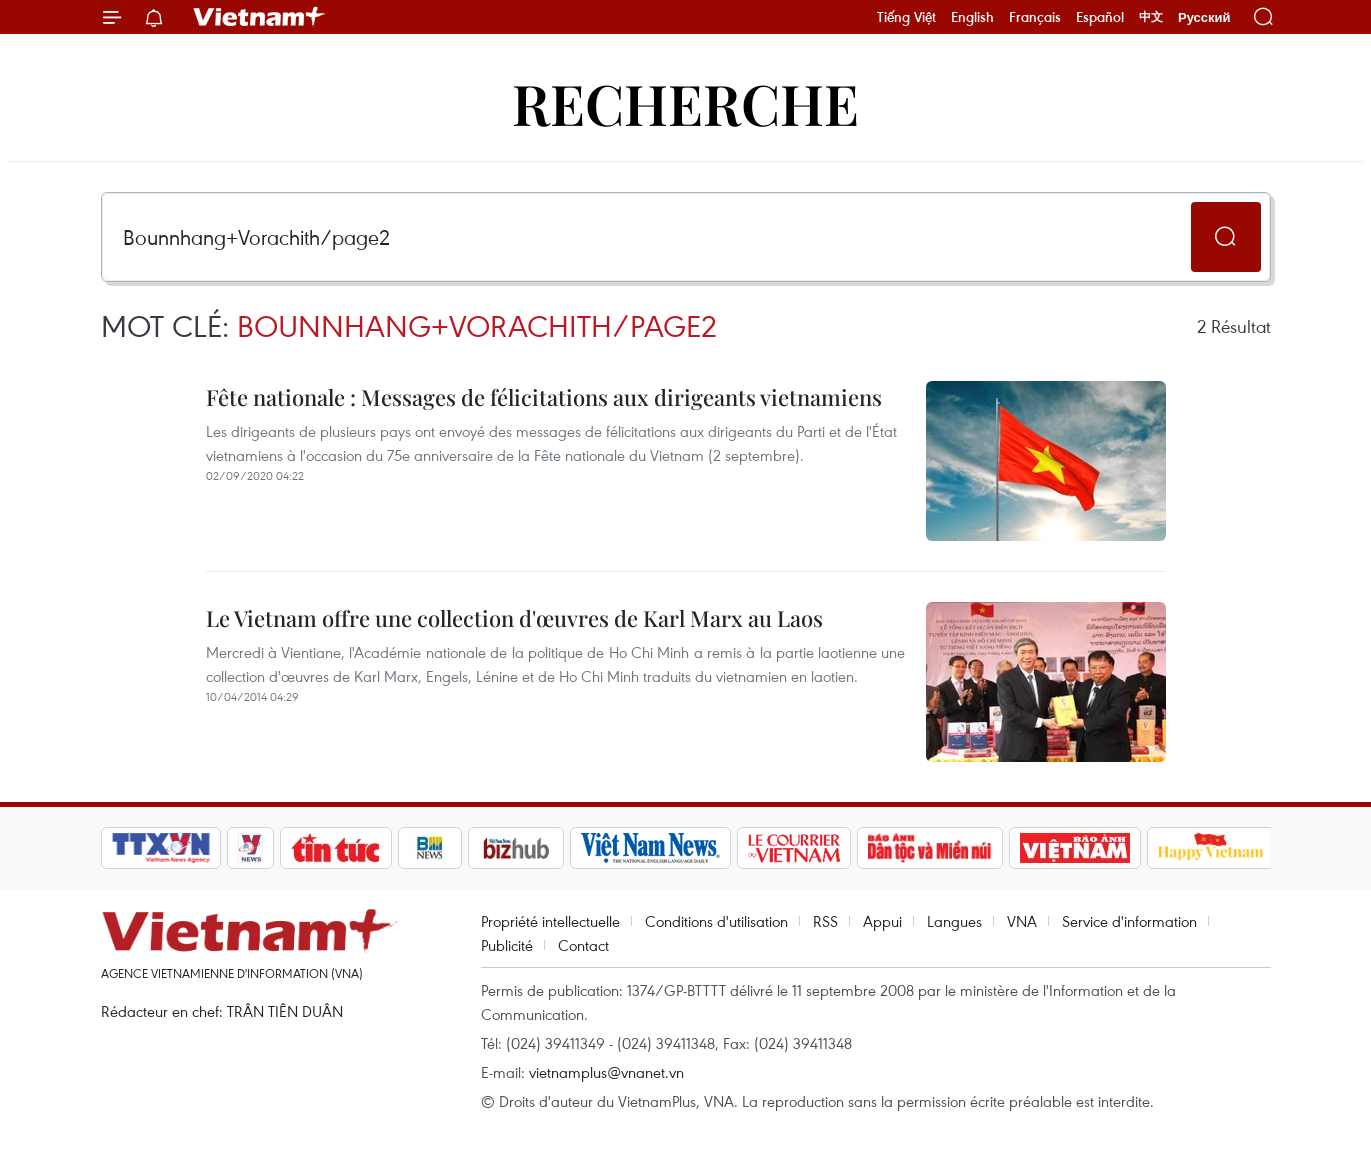 The width and height of the screenshot is (1371, 1163). Describe the element at coordinates (544, 397) in the screenshot. I see `Fête nationale : Messages de félicitations aux dirigeants vietnamiens` at that location.